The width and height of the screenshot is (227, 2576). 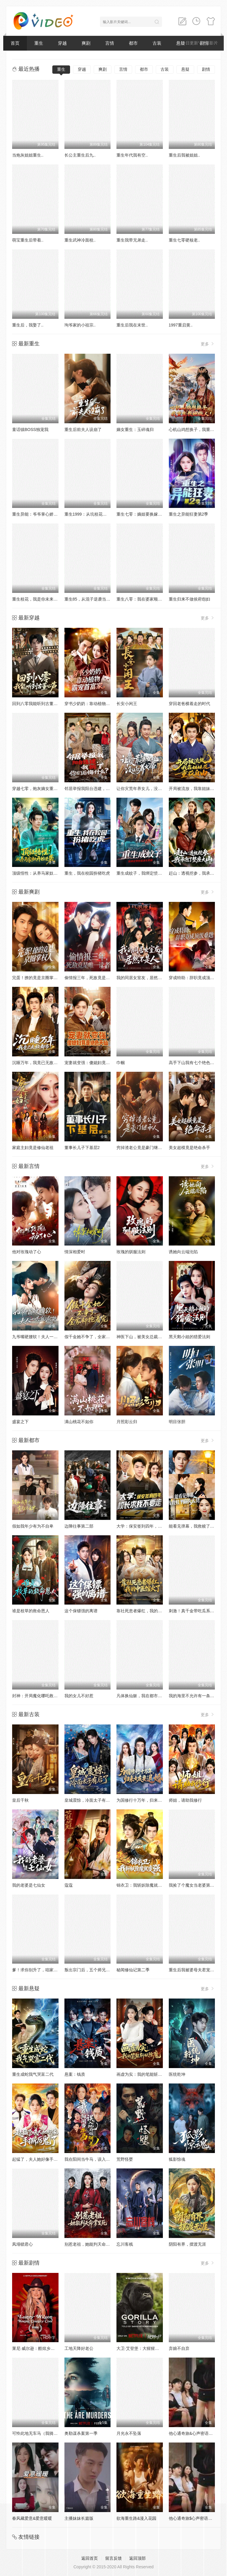 What do you see at coordinates (126, 703) in the screenshot?
I see `长安小闲王` at bounding box center [126, 703].